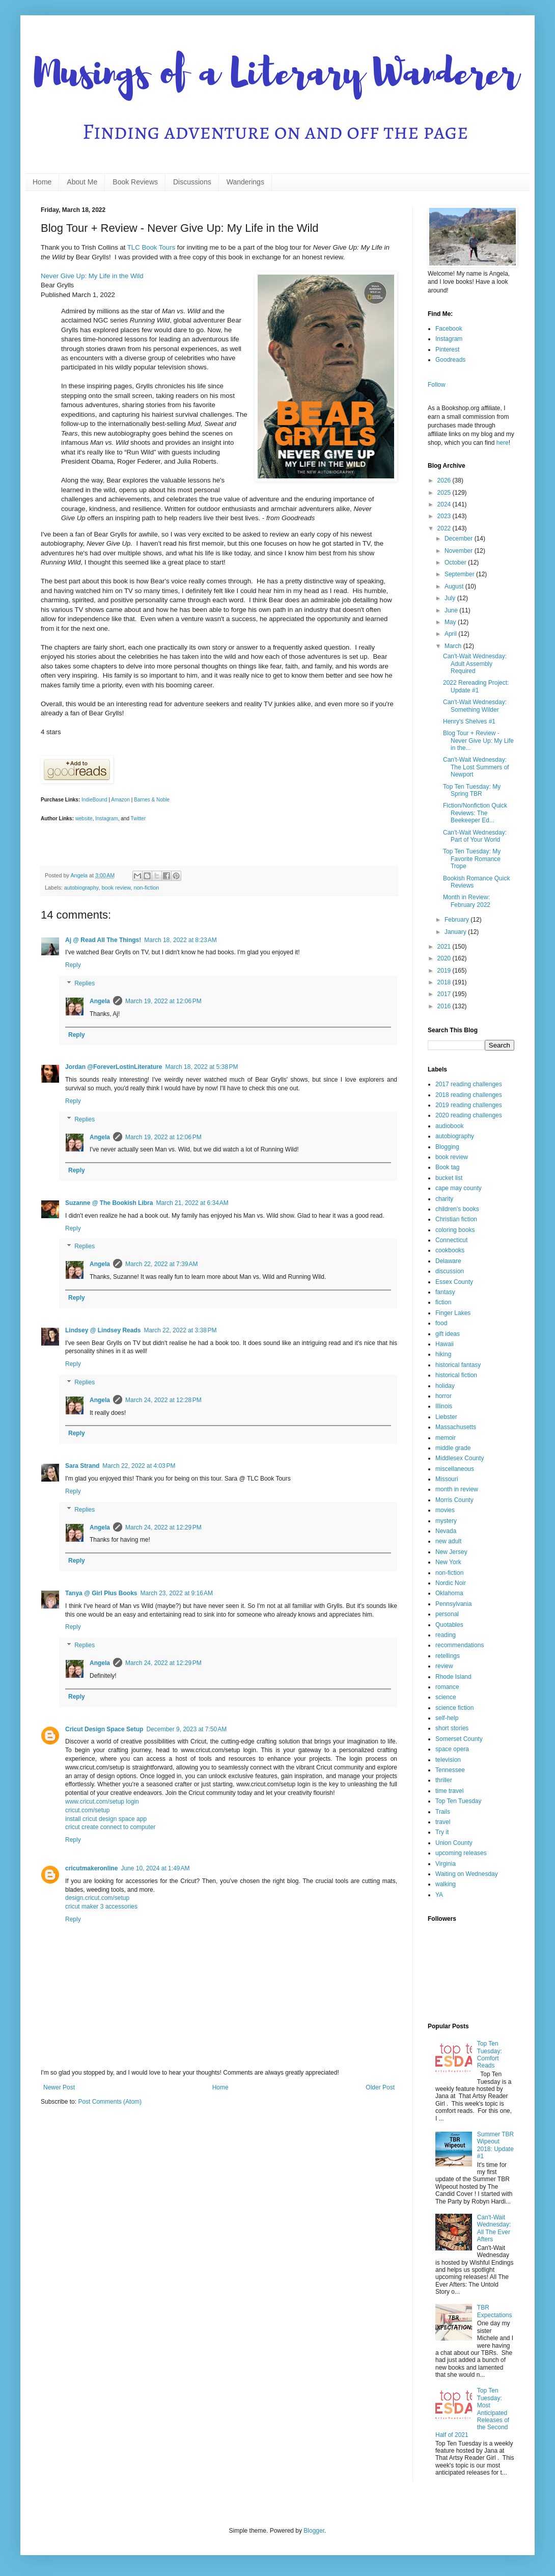 The width and height of the screenshot is (555, 2576). Describe the element at coordinates (451, 1728) in the screenshot. I see `short stories` at that location.